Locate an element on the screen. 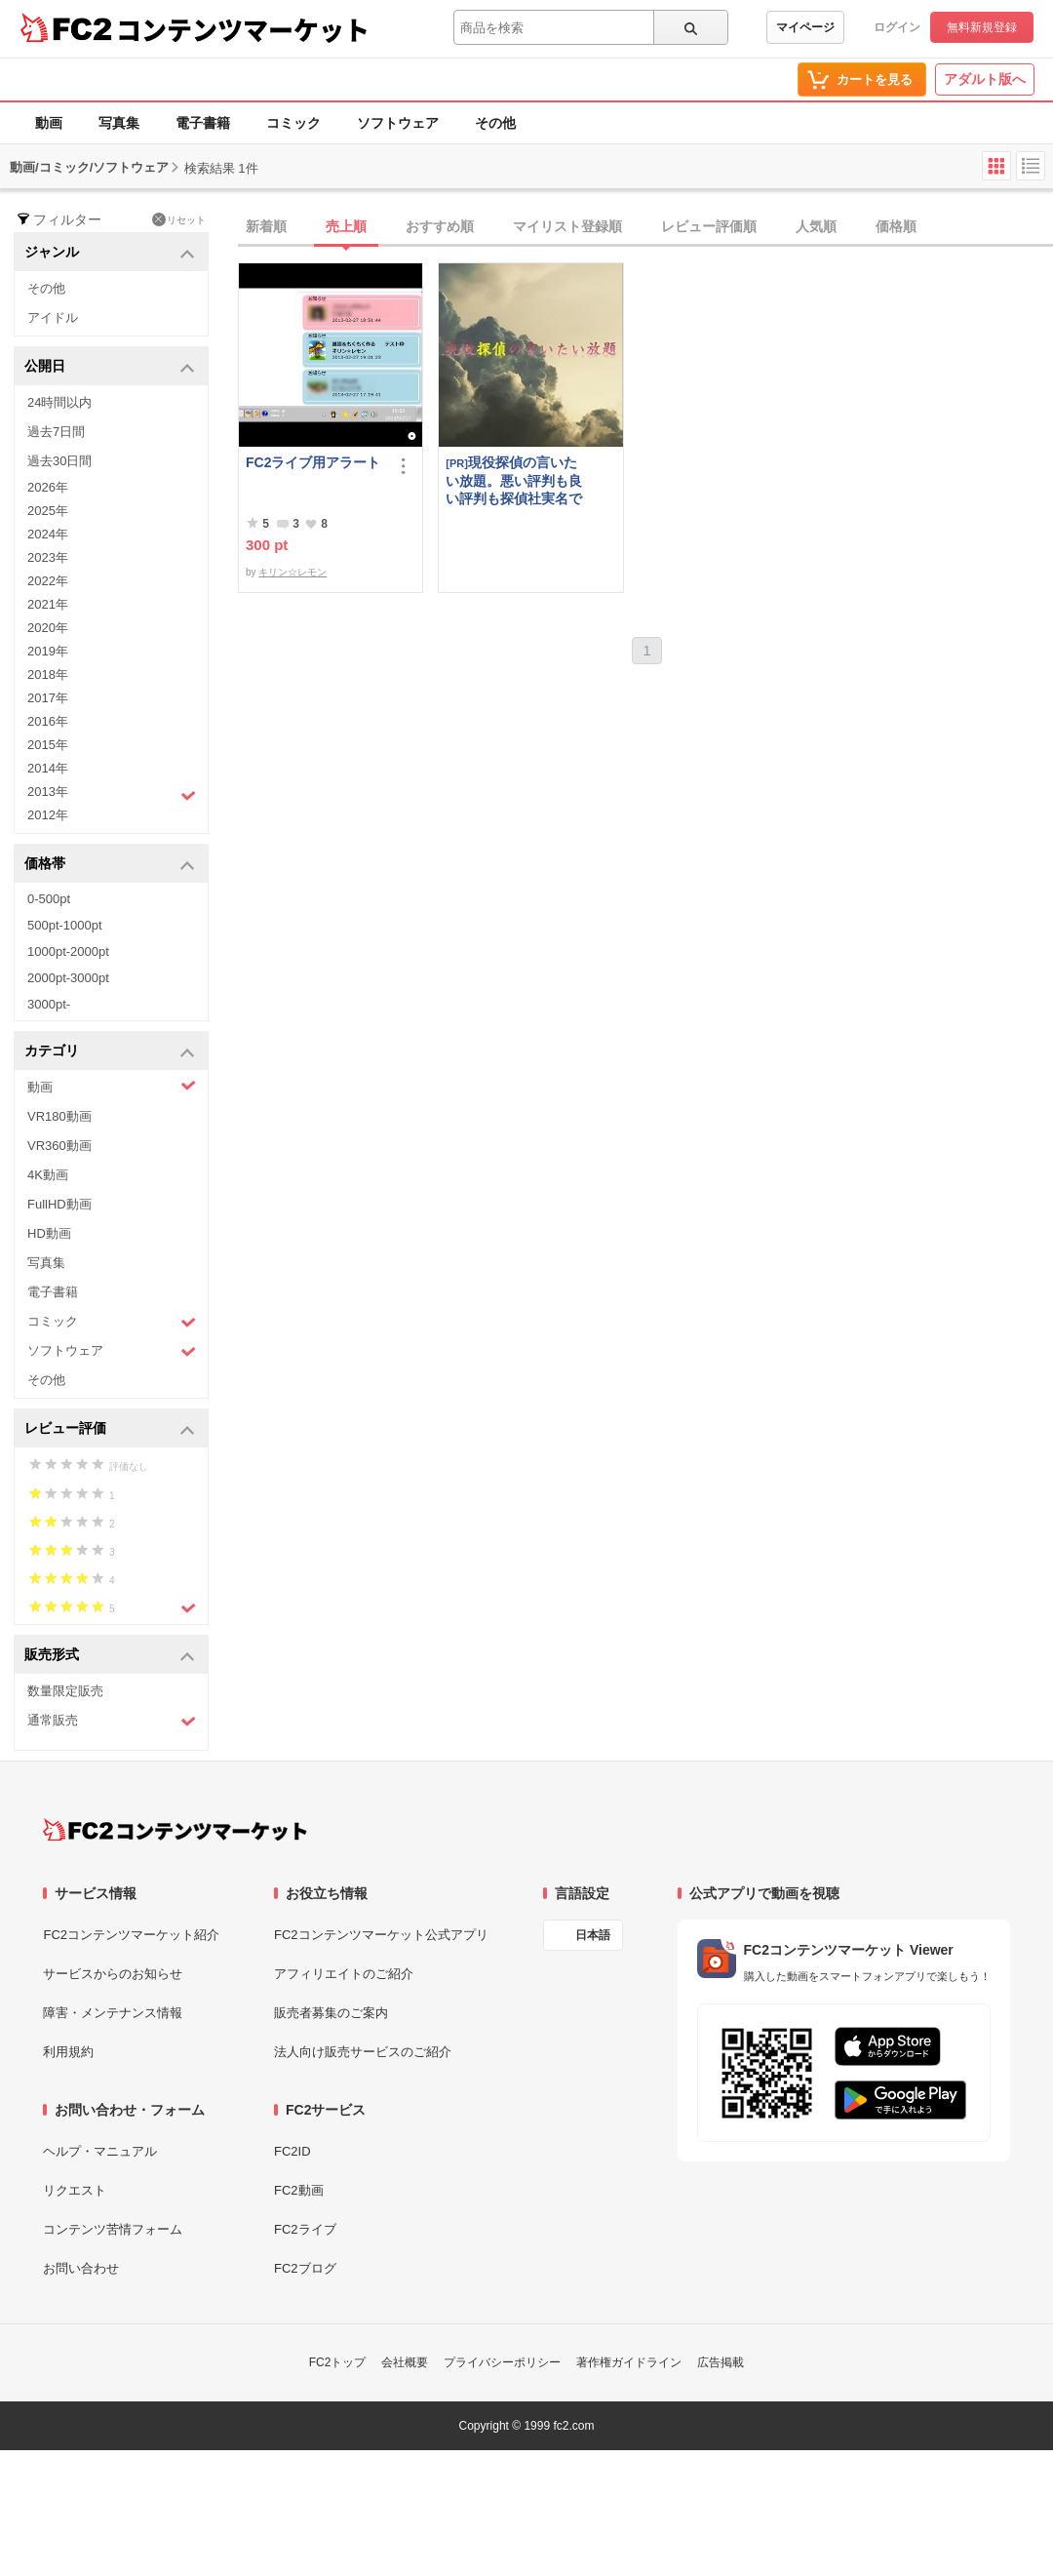 The image size is (1053, 2576). 2016年 is located at coordinates (47, 721).